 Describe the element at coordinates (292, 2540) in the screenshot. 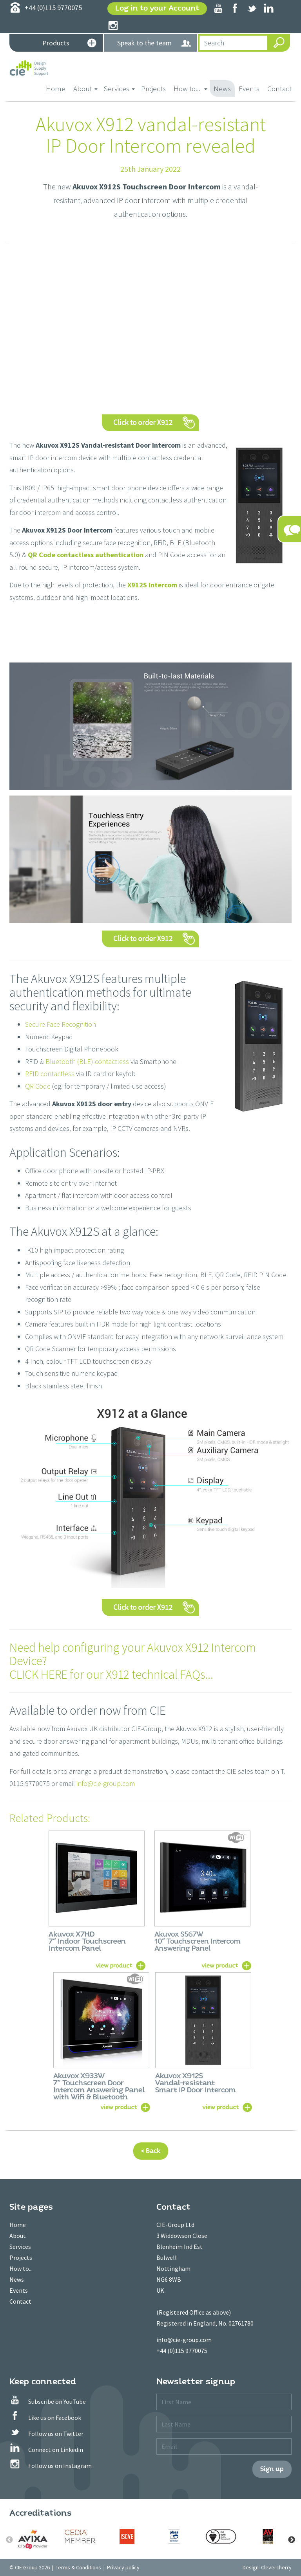

I see `Next [button]` at that location.